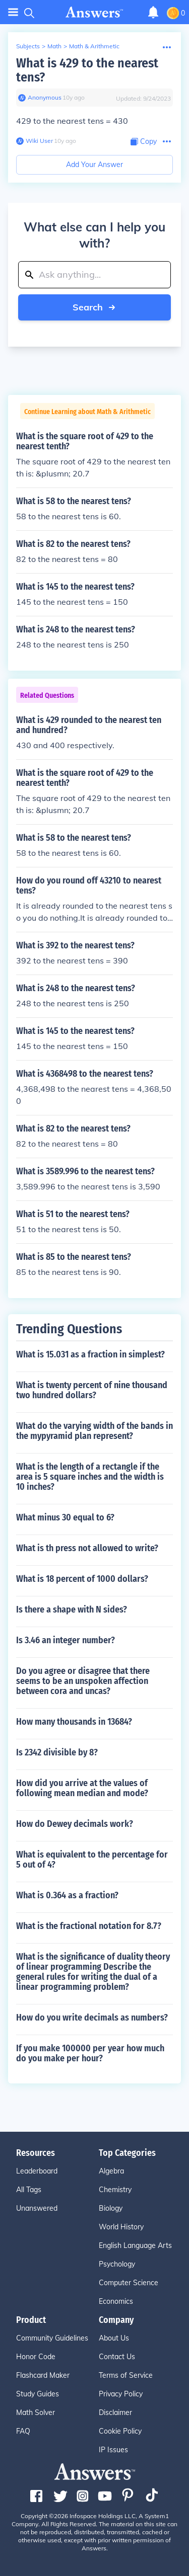 The height and width of the screenshot is (2576, 189). I want to click on What is 15.031 as a fraction in simplest?, so click(90, 1354).